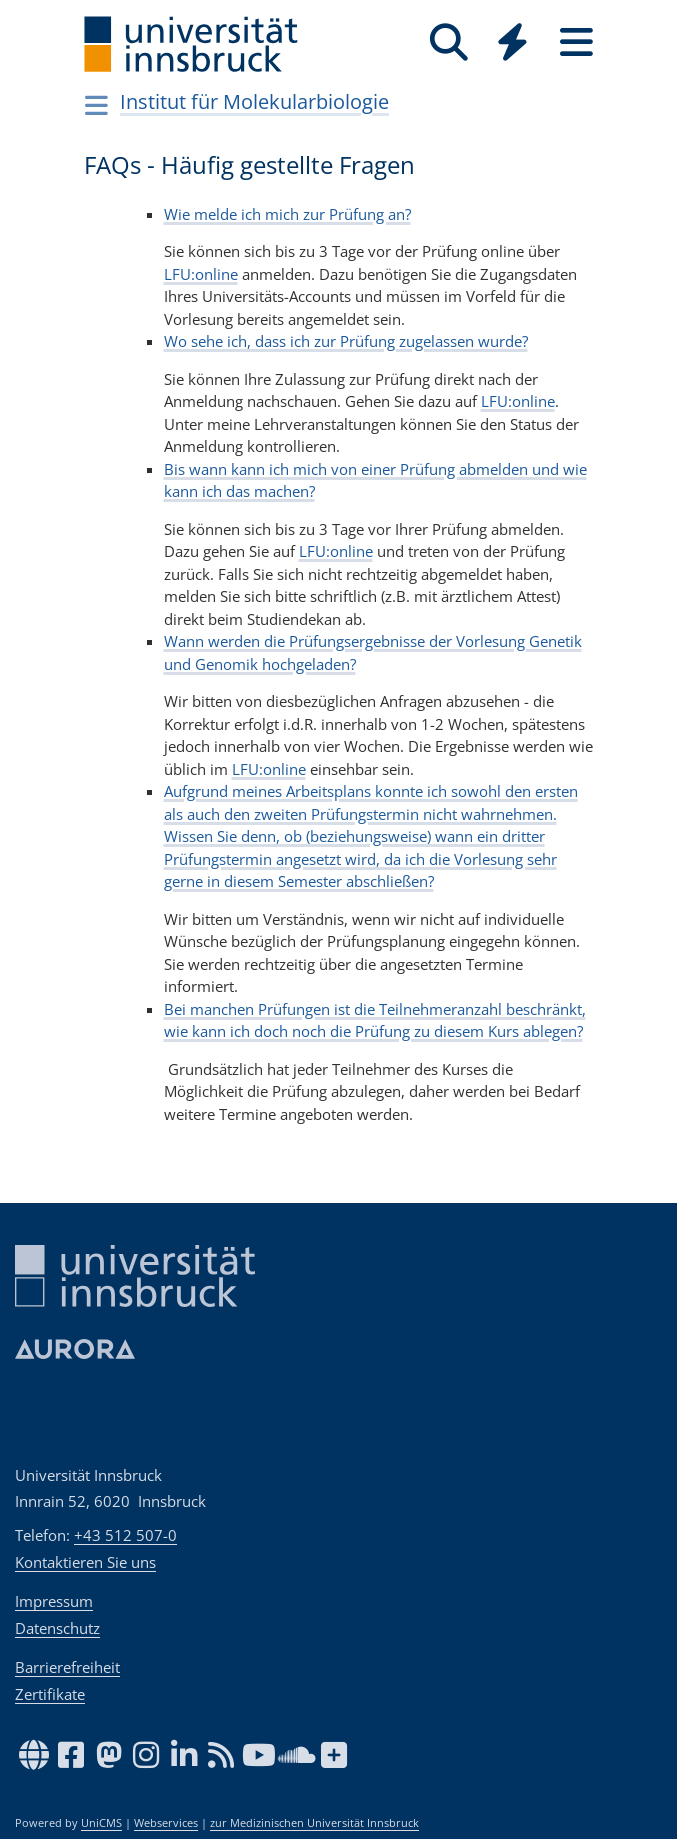 The width and height of the screenshot is (677, 1839). I want to click on [Seiten], so click(577, 42).